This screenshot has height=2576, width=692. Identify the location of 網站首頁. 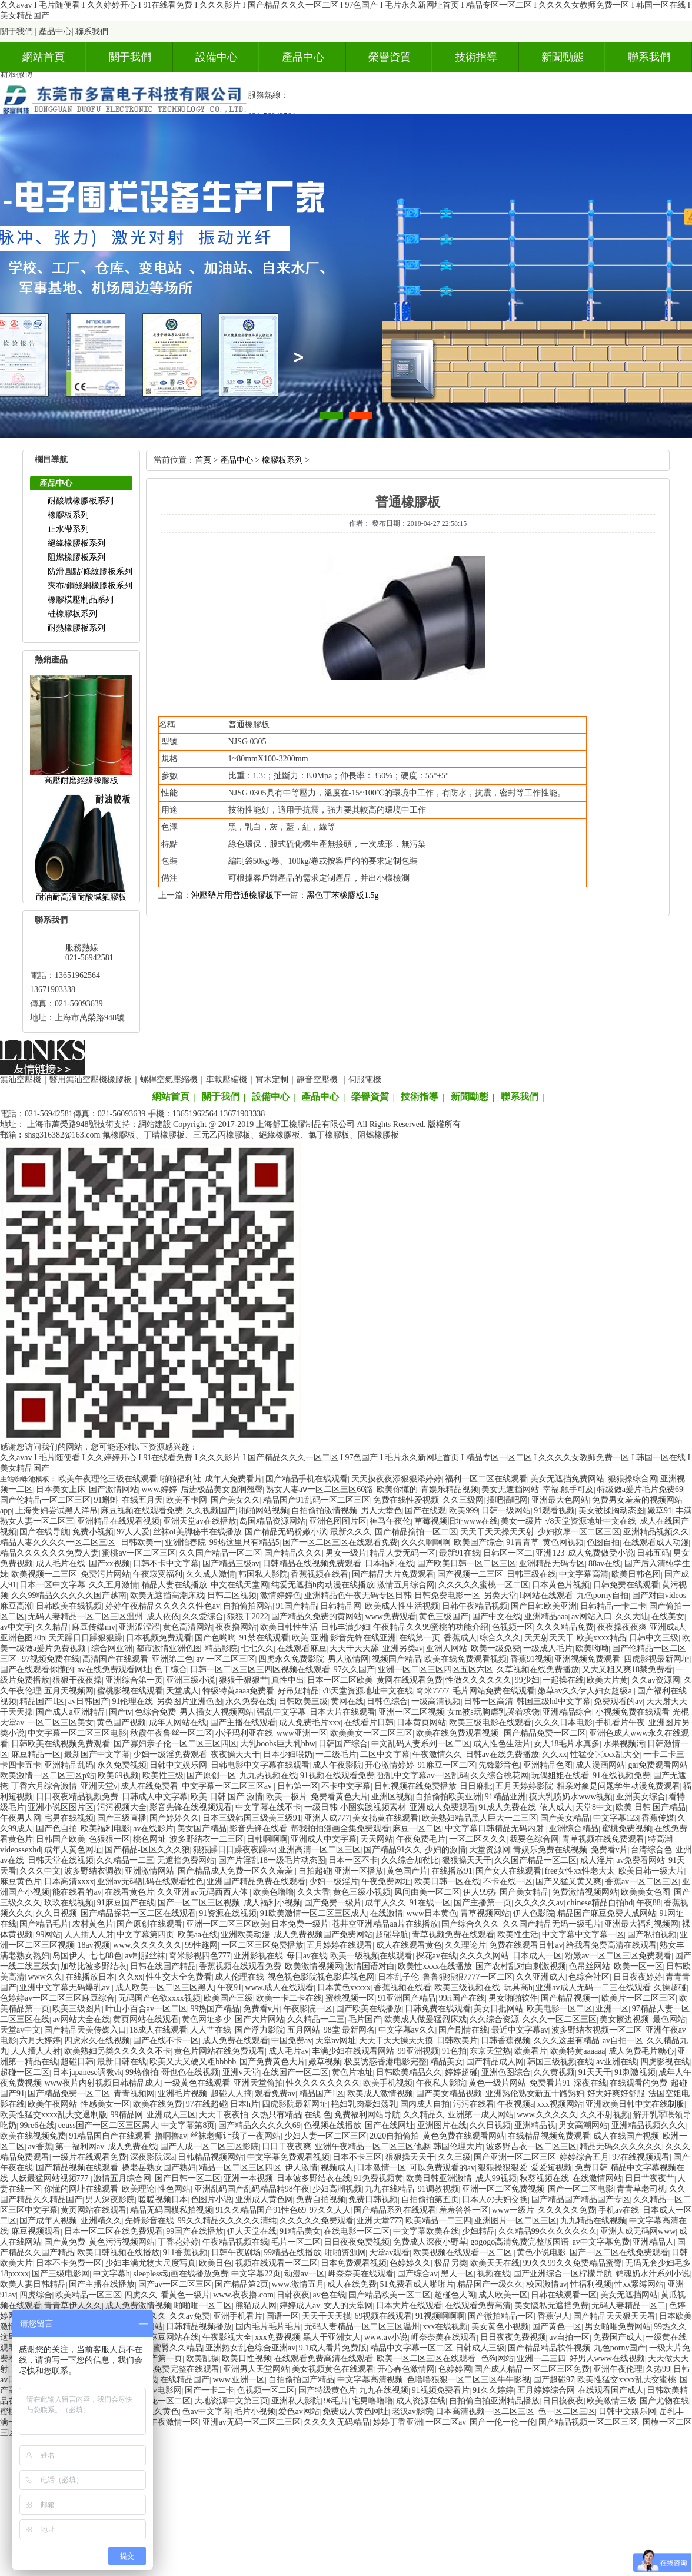
(43, 57).